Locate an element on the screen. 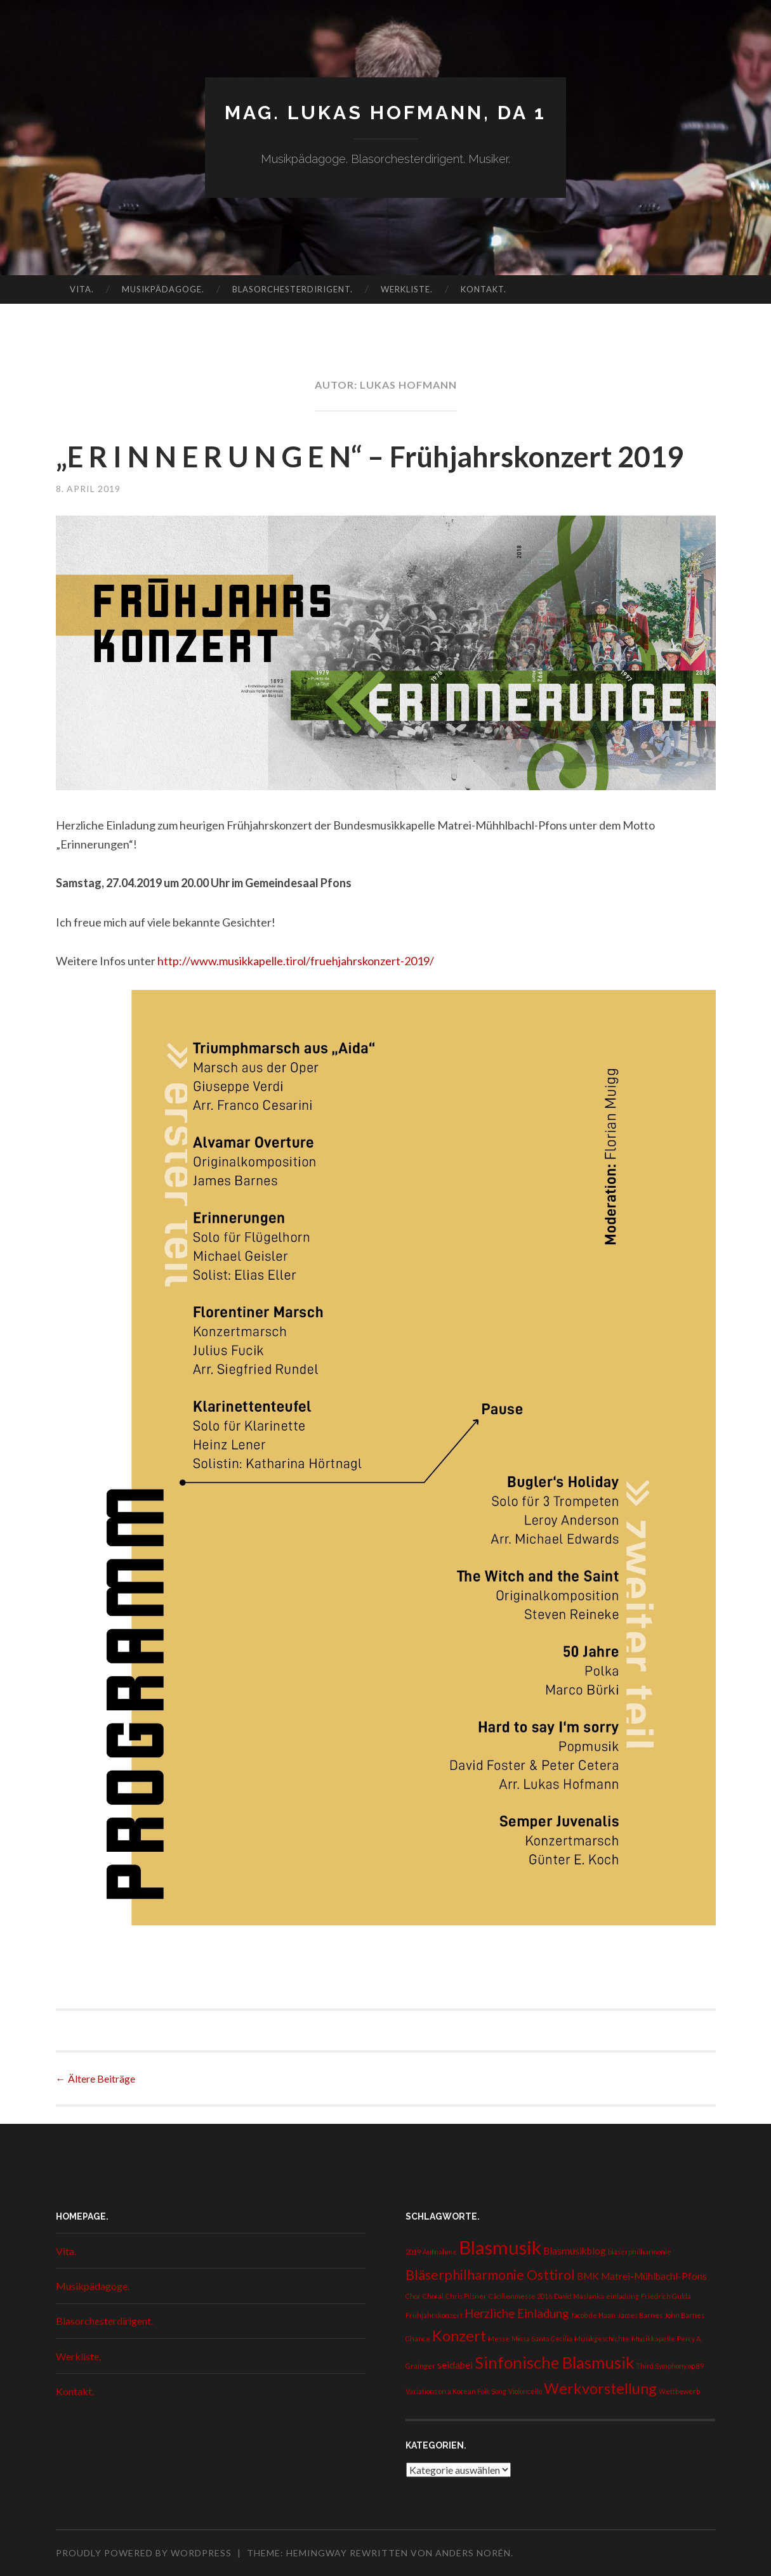 The width and height of the screenshot is (771, 2576). „E R I N N E R U N G E N“ – Frühjahrskonzert 2019 is located at coordinates (369, 456).